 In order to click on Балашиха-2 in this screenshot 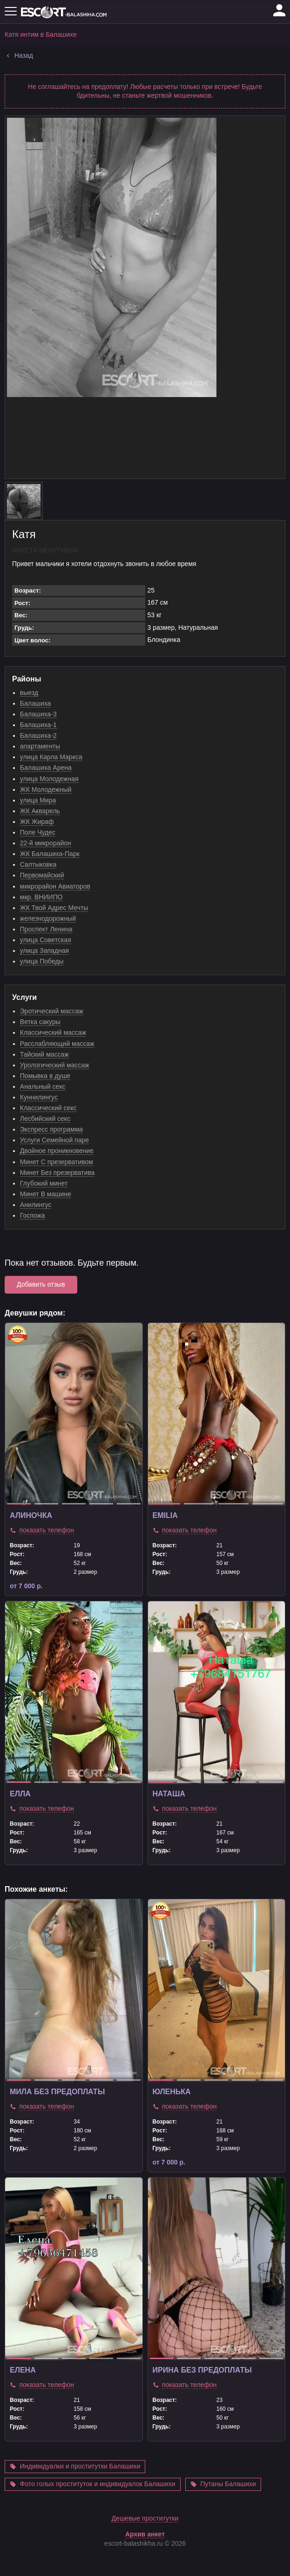, I will do `click(38, 735)`.